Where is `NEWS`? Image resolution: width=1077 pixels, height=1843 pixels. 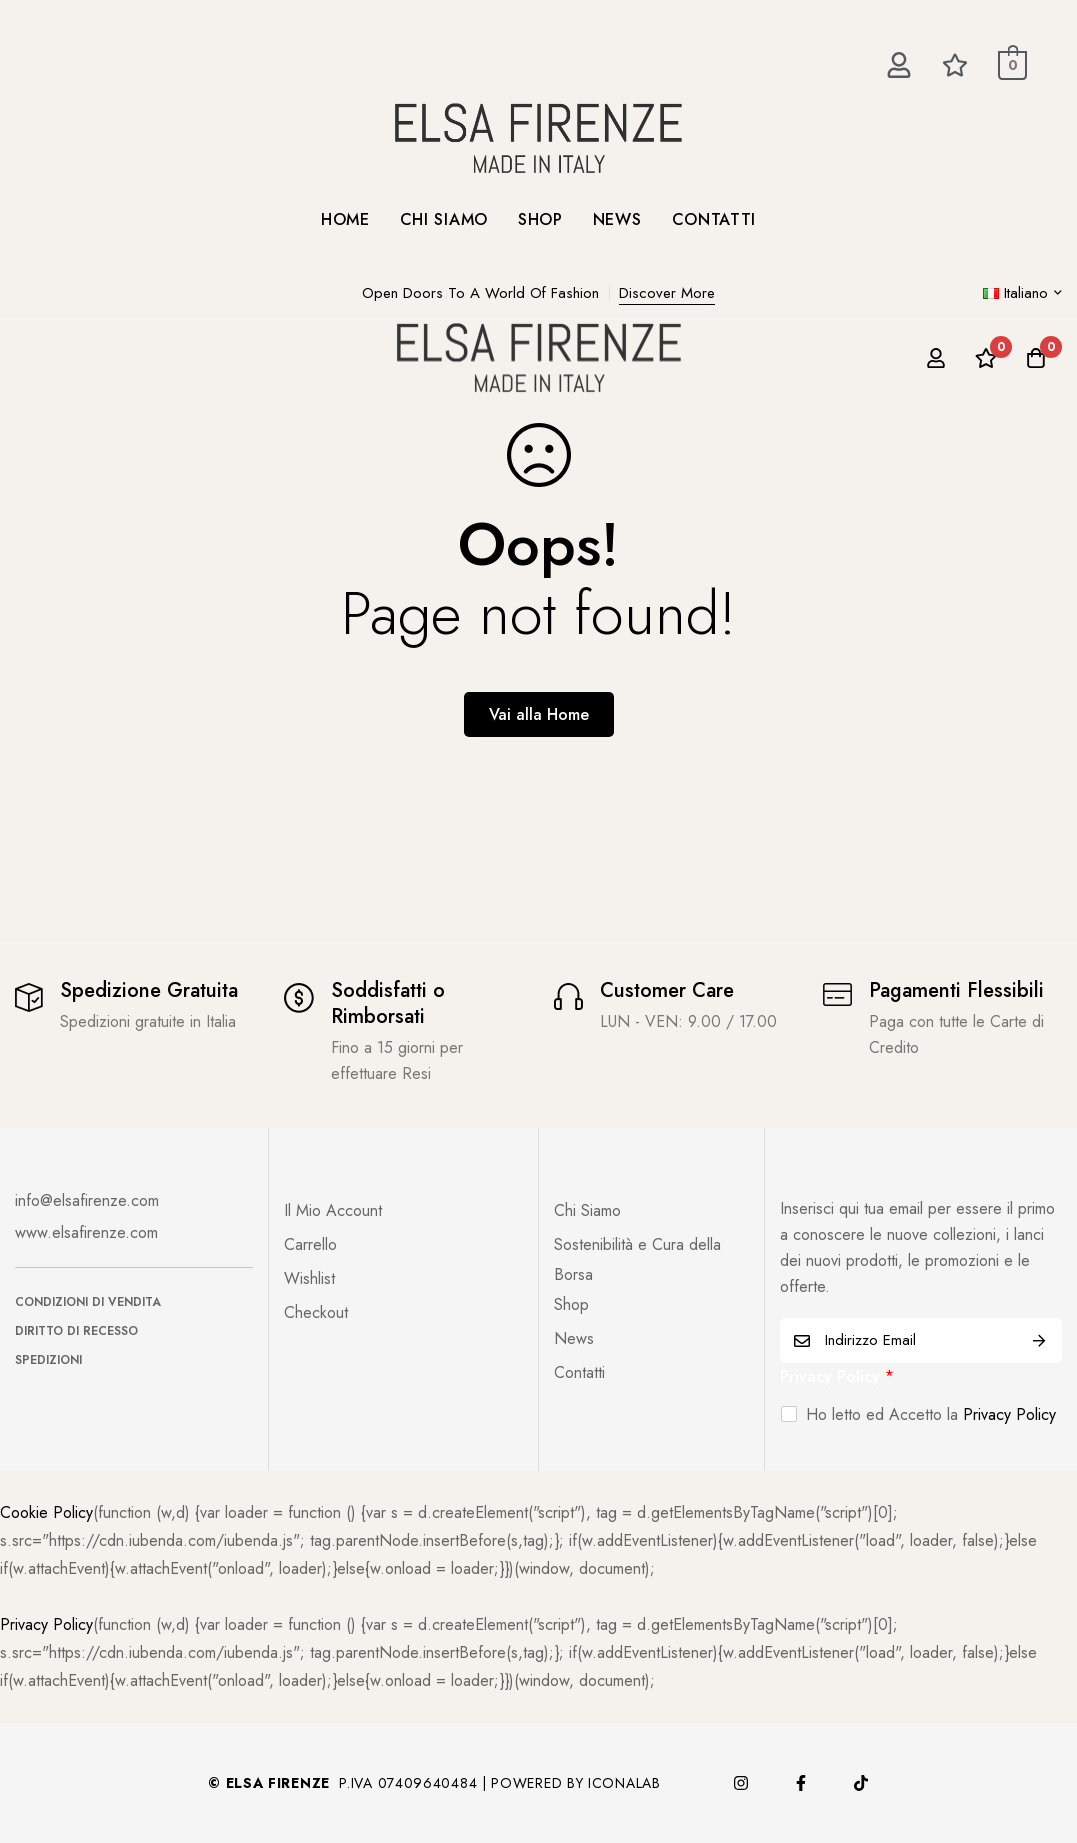
NEWS is located at coordinates (617, 219).